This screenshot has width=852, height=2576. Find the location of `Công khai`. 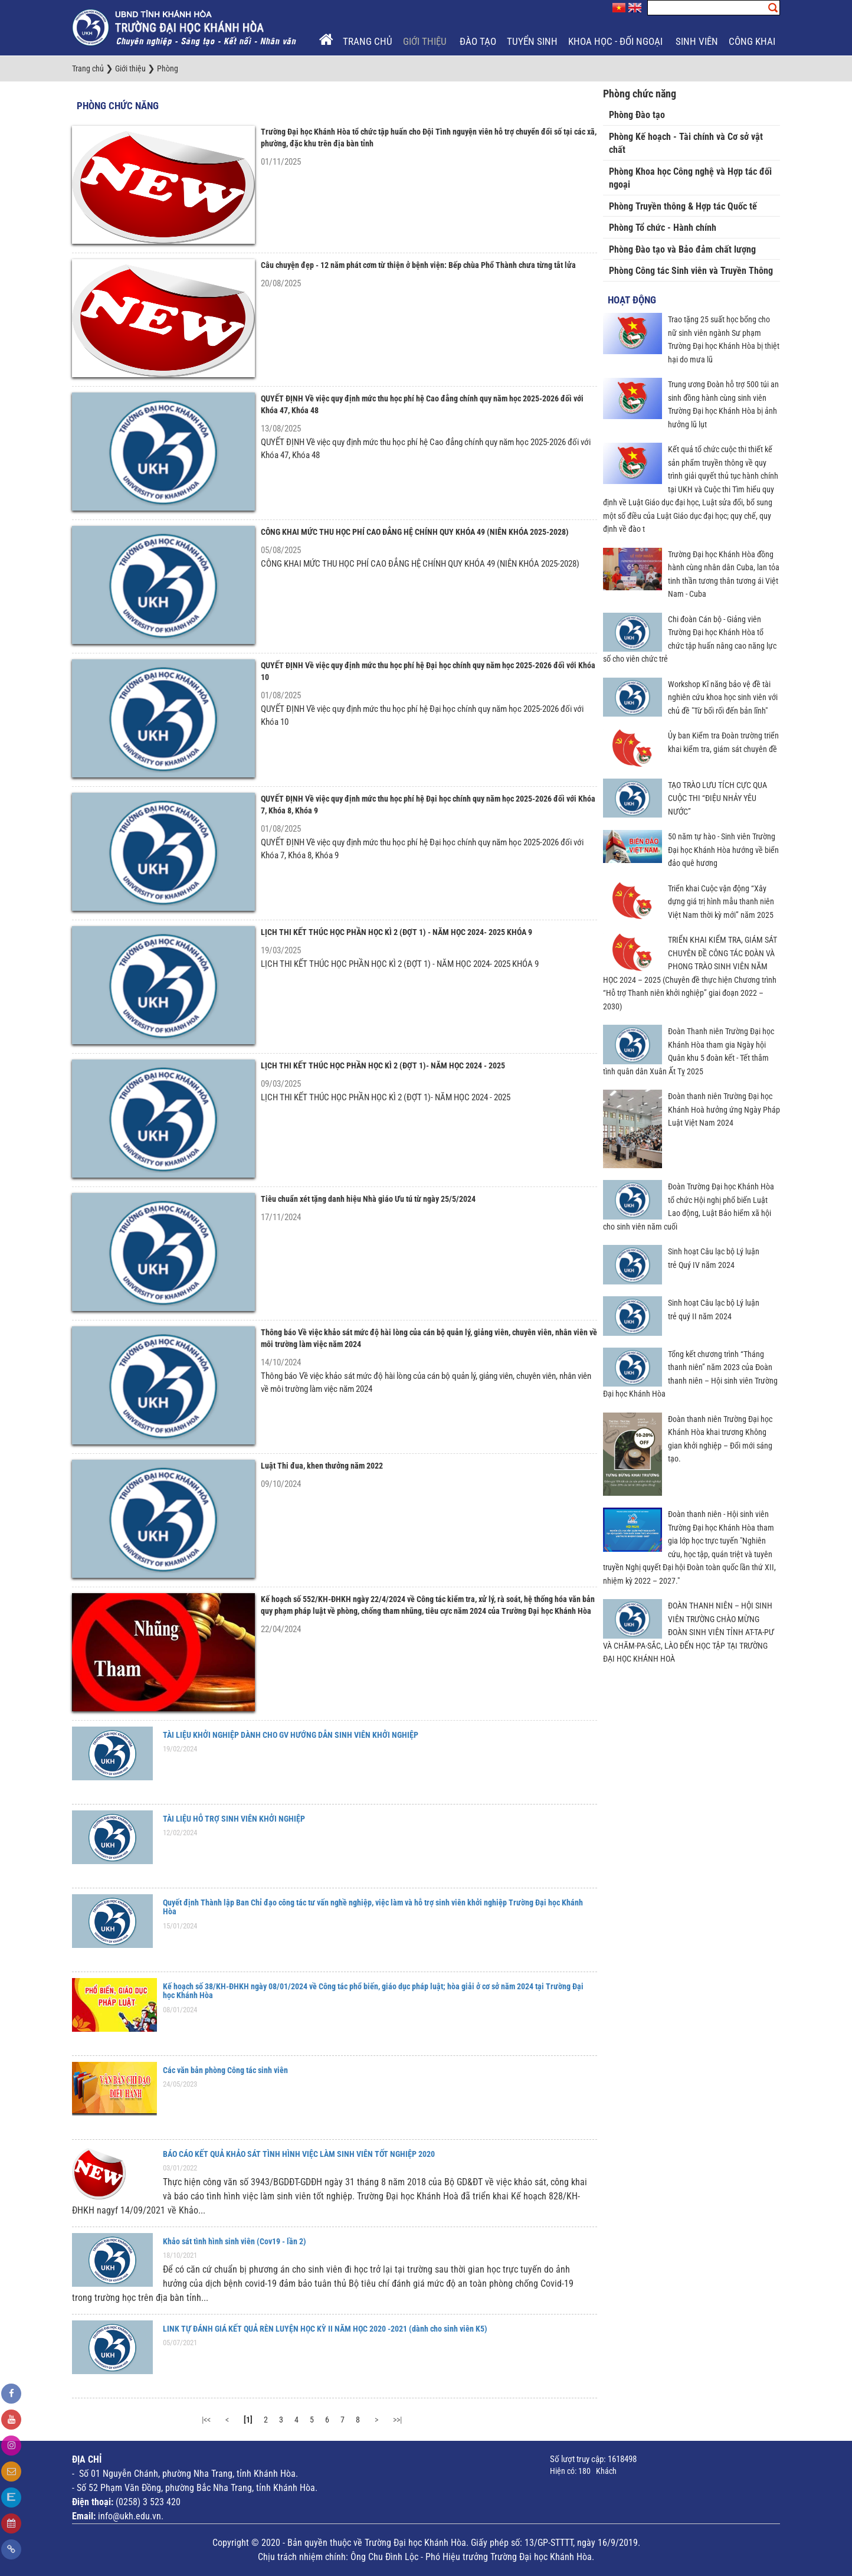

Công khai is located at coordinates (753, 41).